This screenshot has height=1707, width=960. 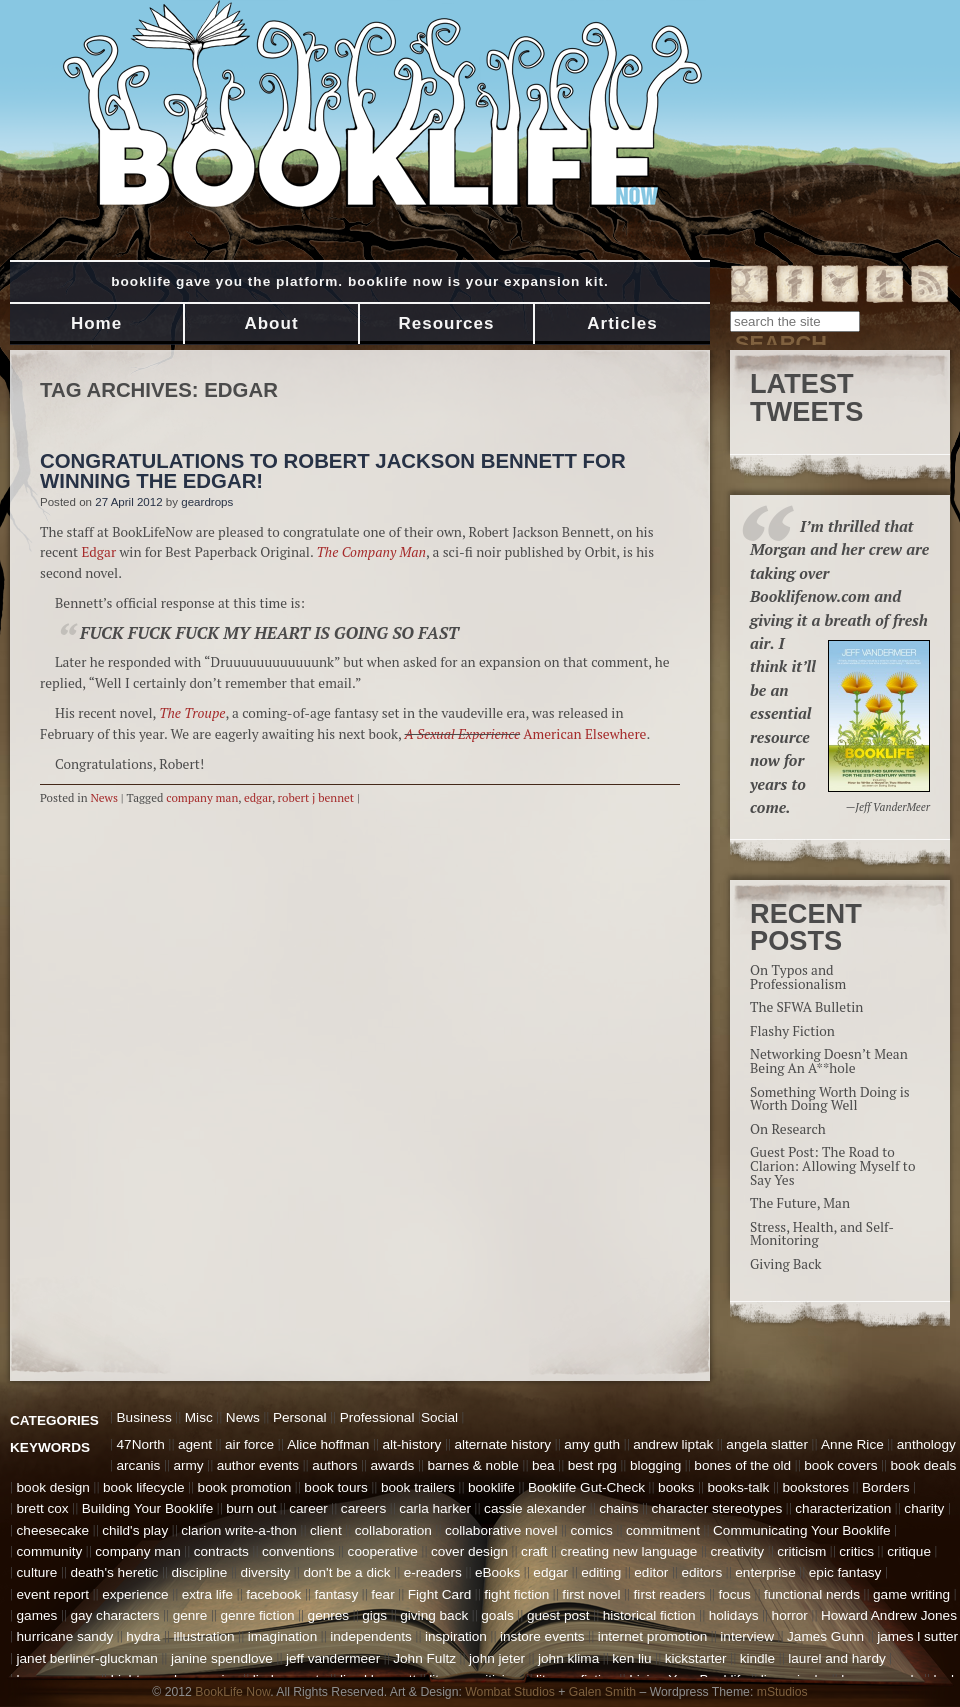 I want to click on guest post, so click(x=558, y=1615).